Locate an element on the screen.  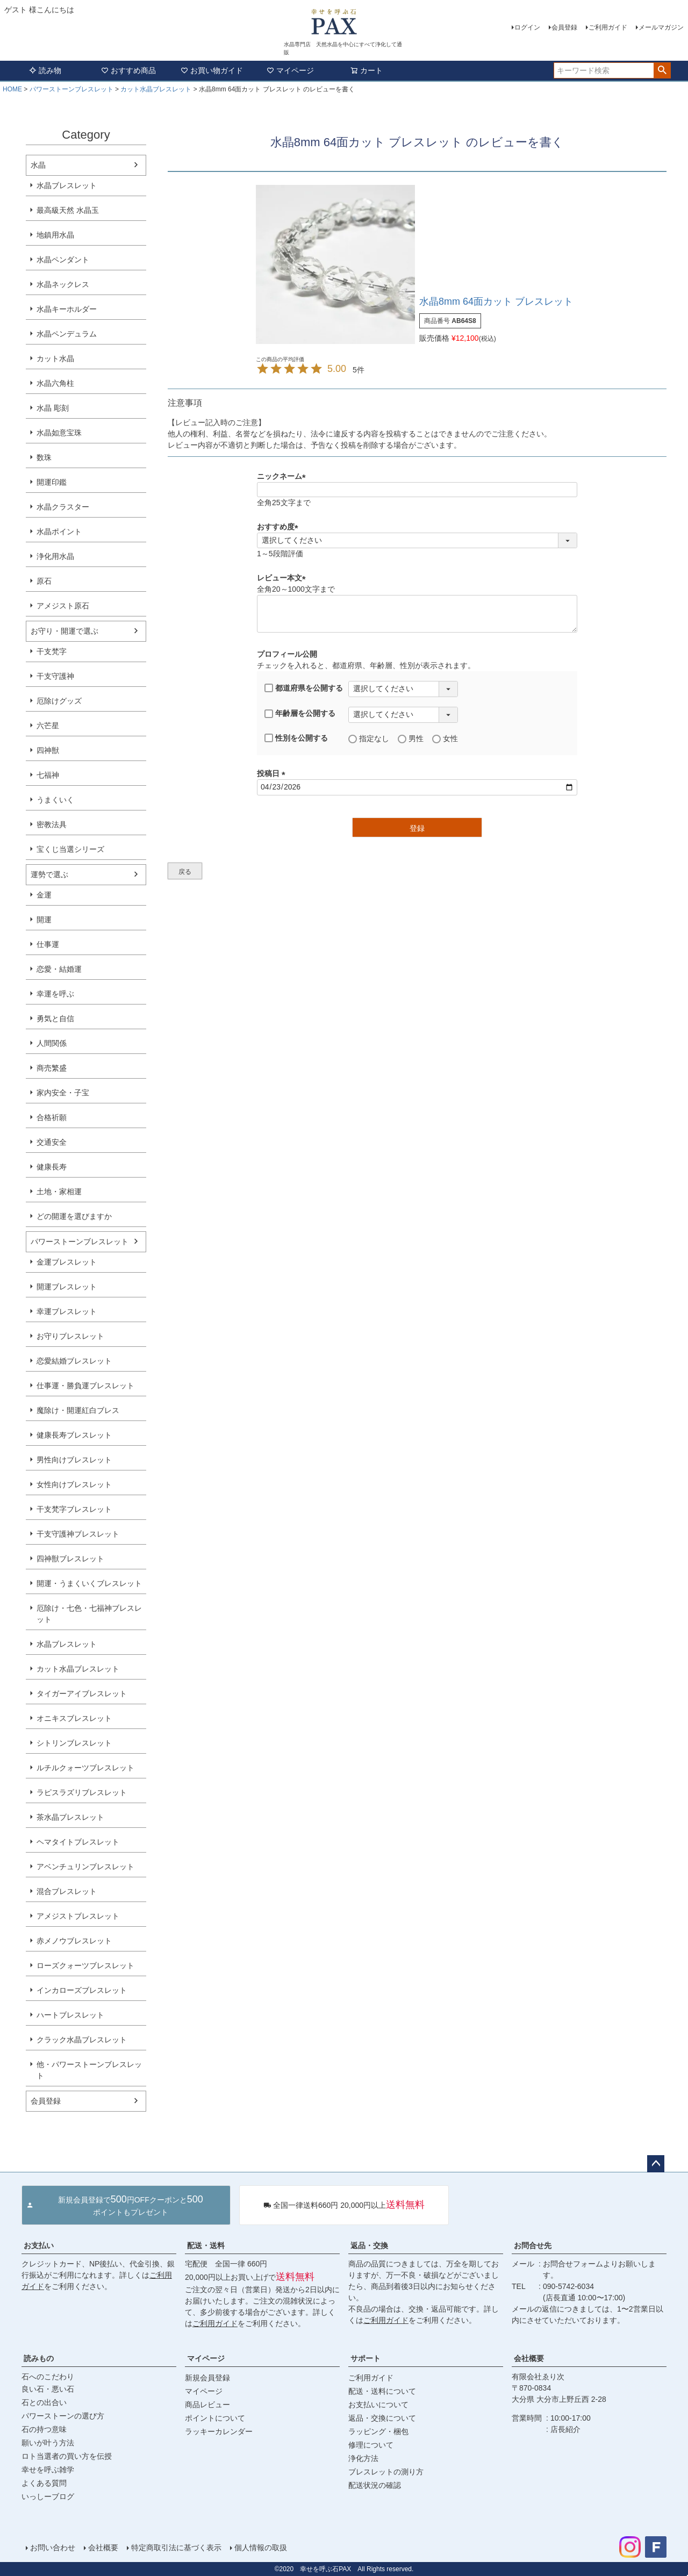
水晶如意宝珠 is located at coordinates (59, 432).